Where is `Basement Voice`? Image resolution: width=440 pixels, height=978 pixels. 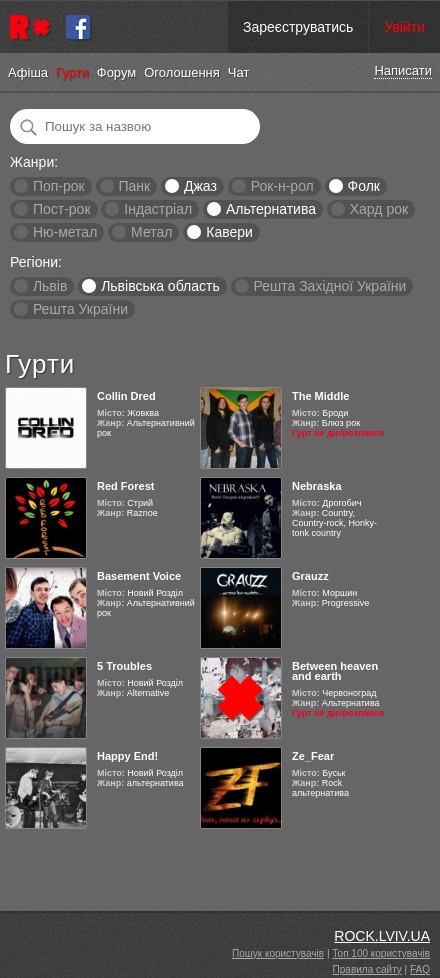
Basement Voice is located at coordinates (139, 576).